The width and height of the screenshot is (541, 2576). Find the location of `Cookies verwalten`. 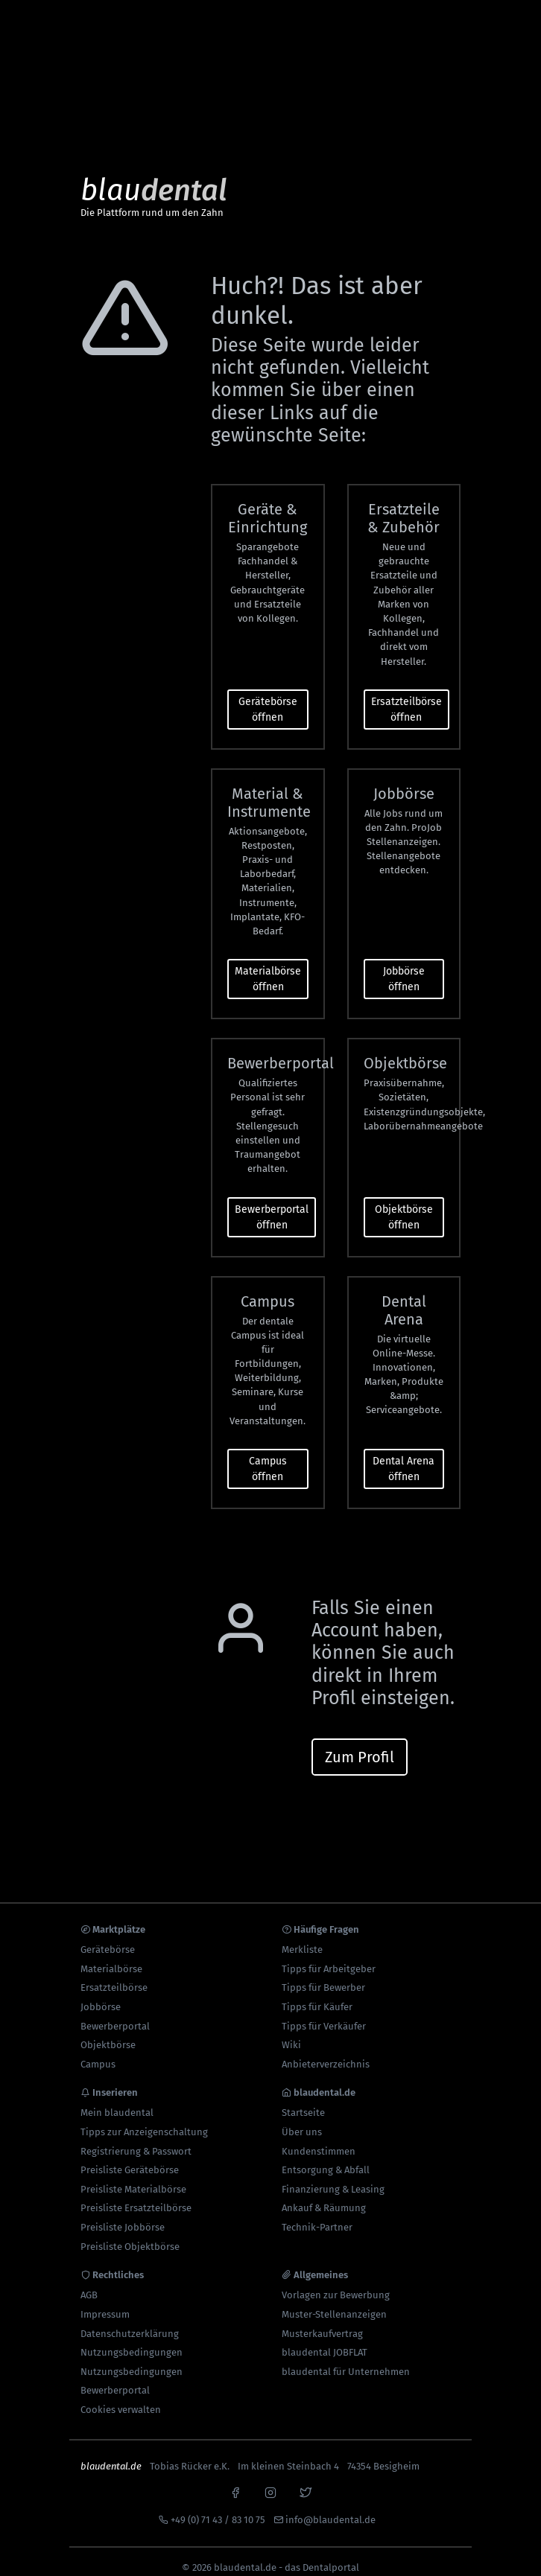

Cookies verwalten is located at coordinates (120, 2397).